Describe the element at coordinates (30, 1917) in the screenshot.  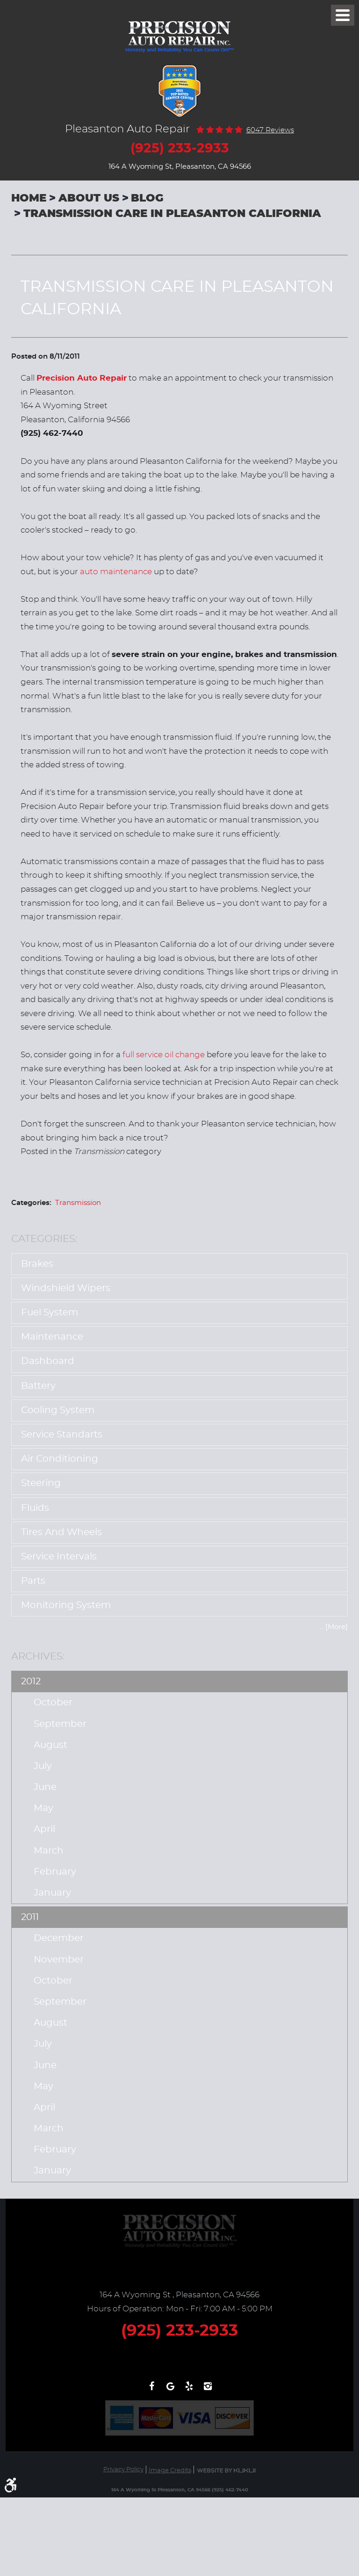
I see `2011` at that location.